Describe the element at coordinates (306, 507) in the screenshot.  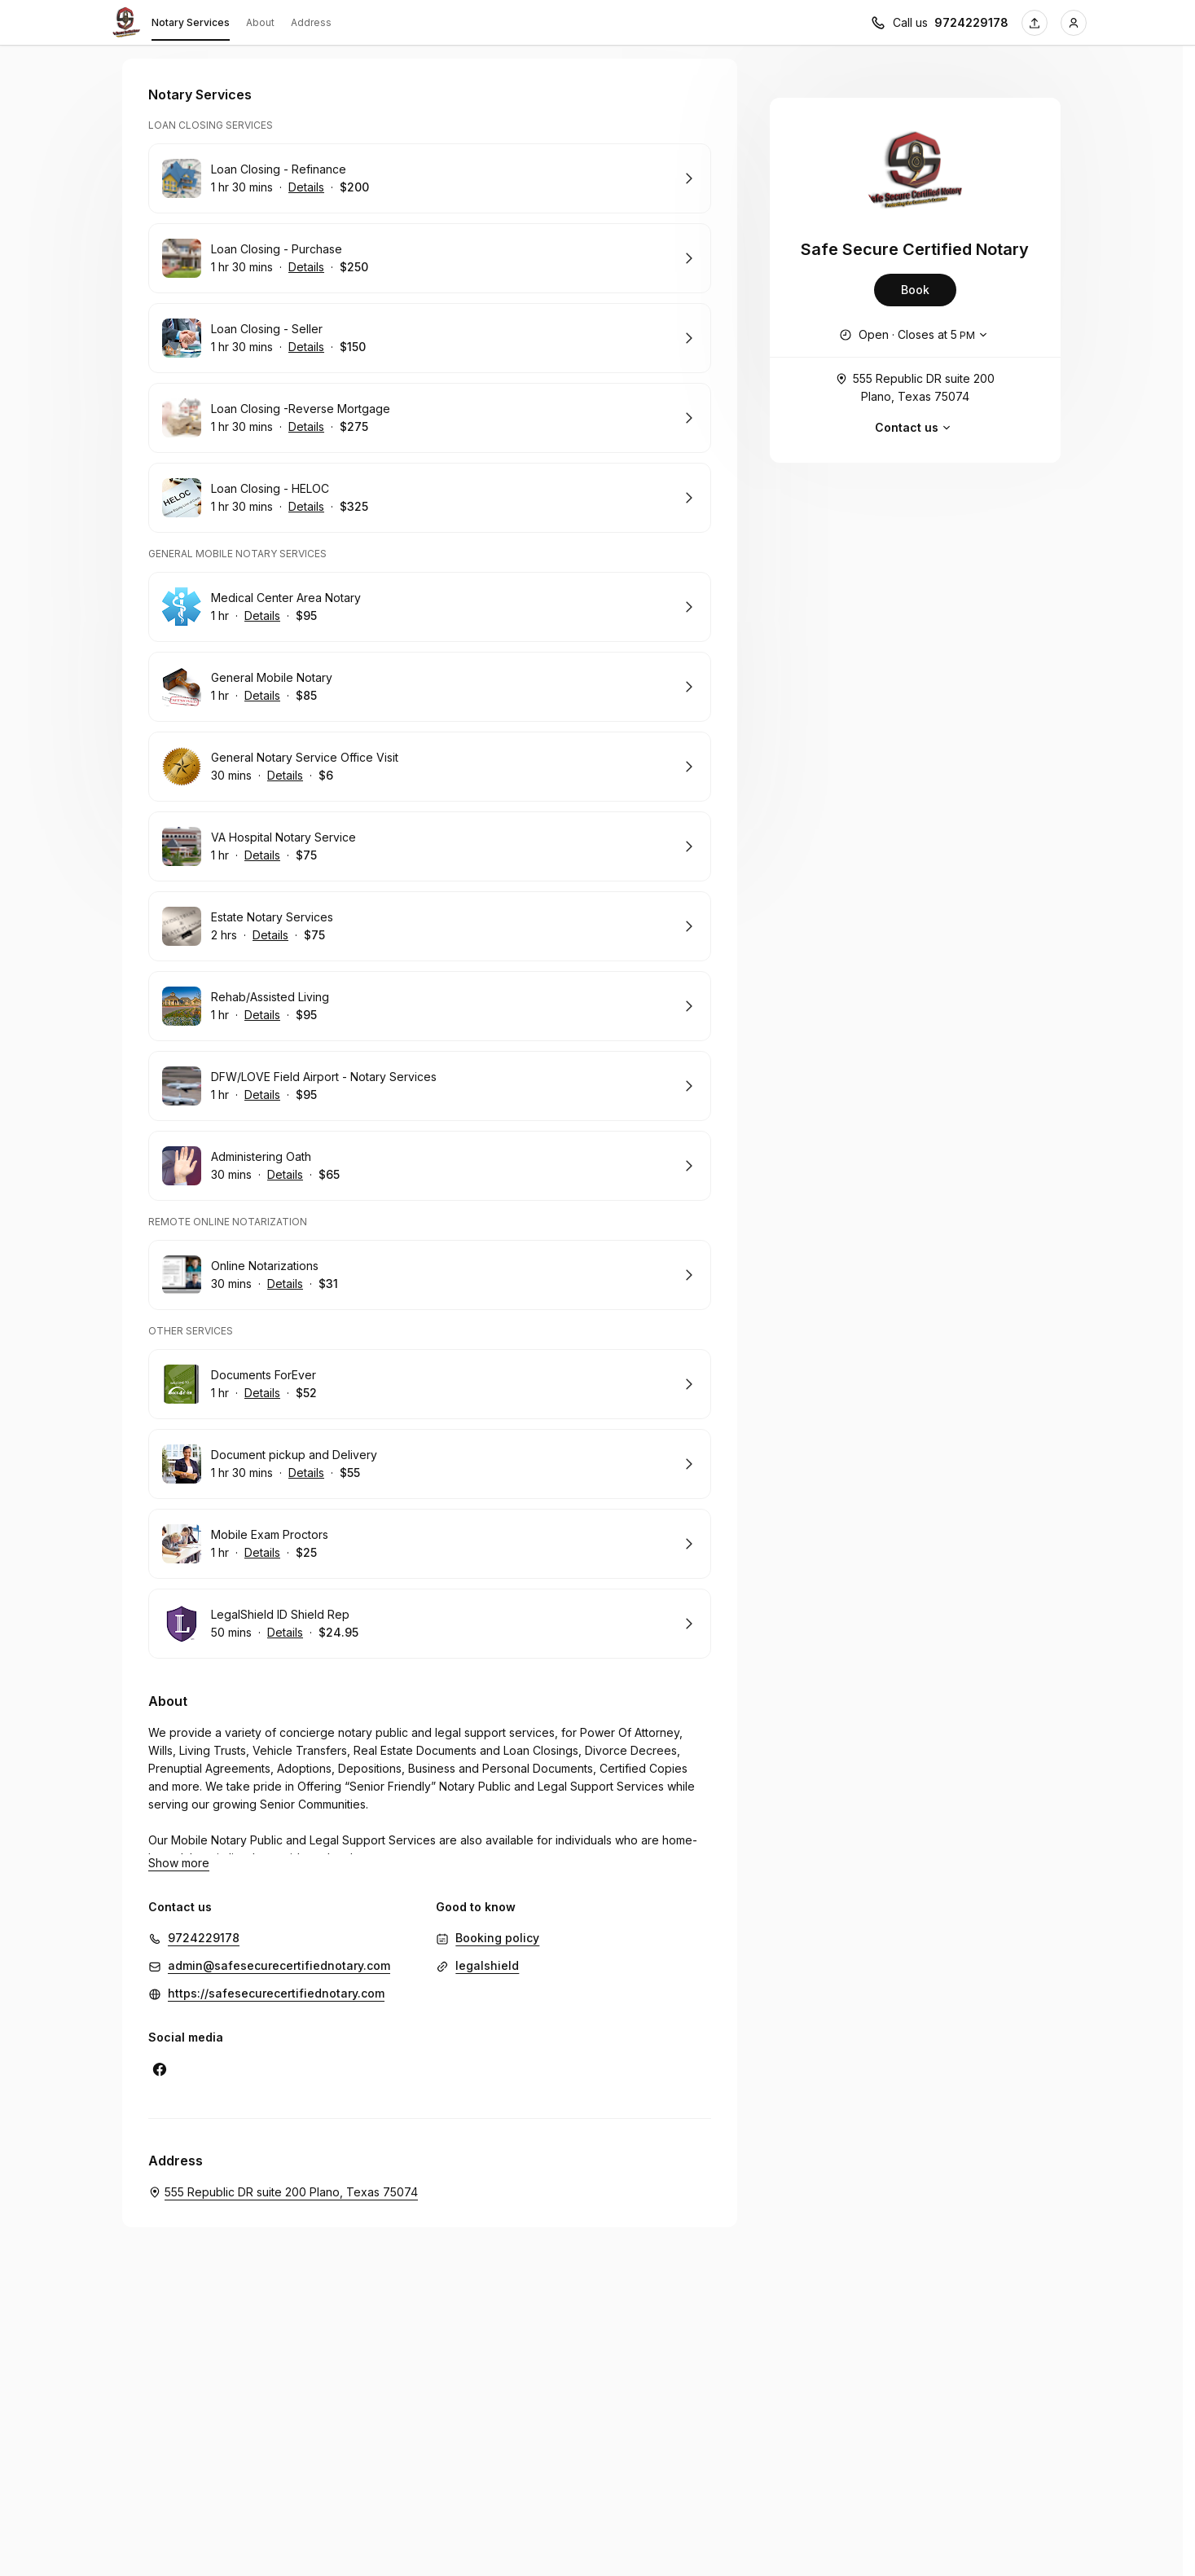
I see `Details [Show details for Loan Closing - HELOC]` at that location.